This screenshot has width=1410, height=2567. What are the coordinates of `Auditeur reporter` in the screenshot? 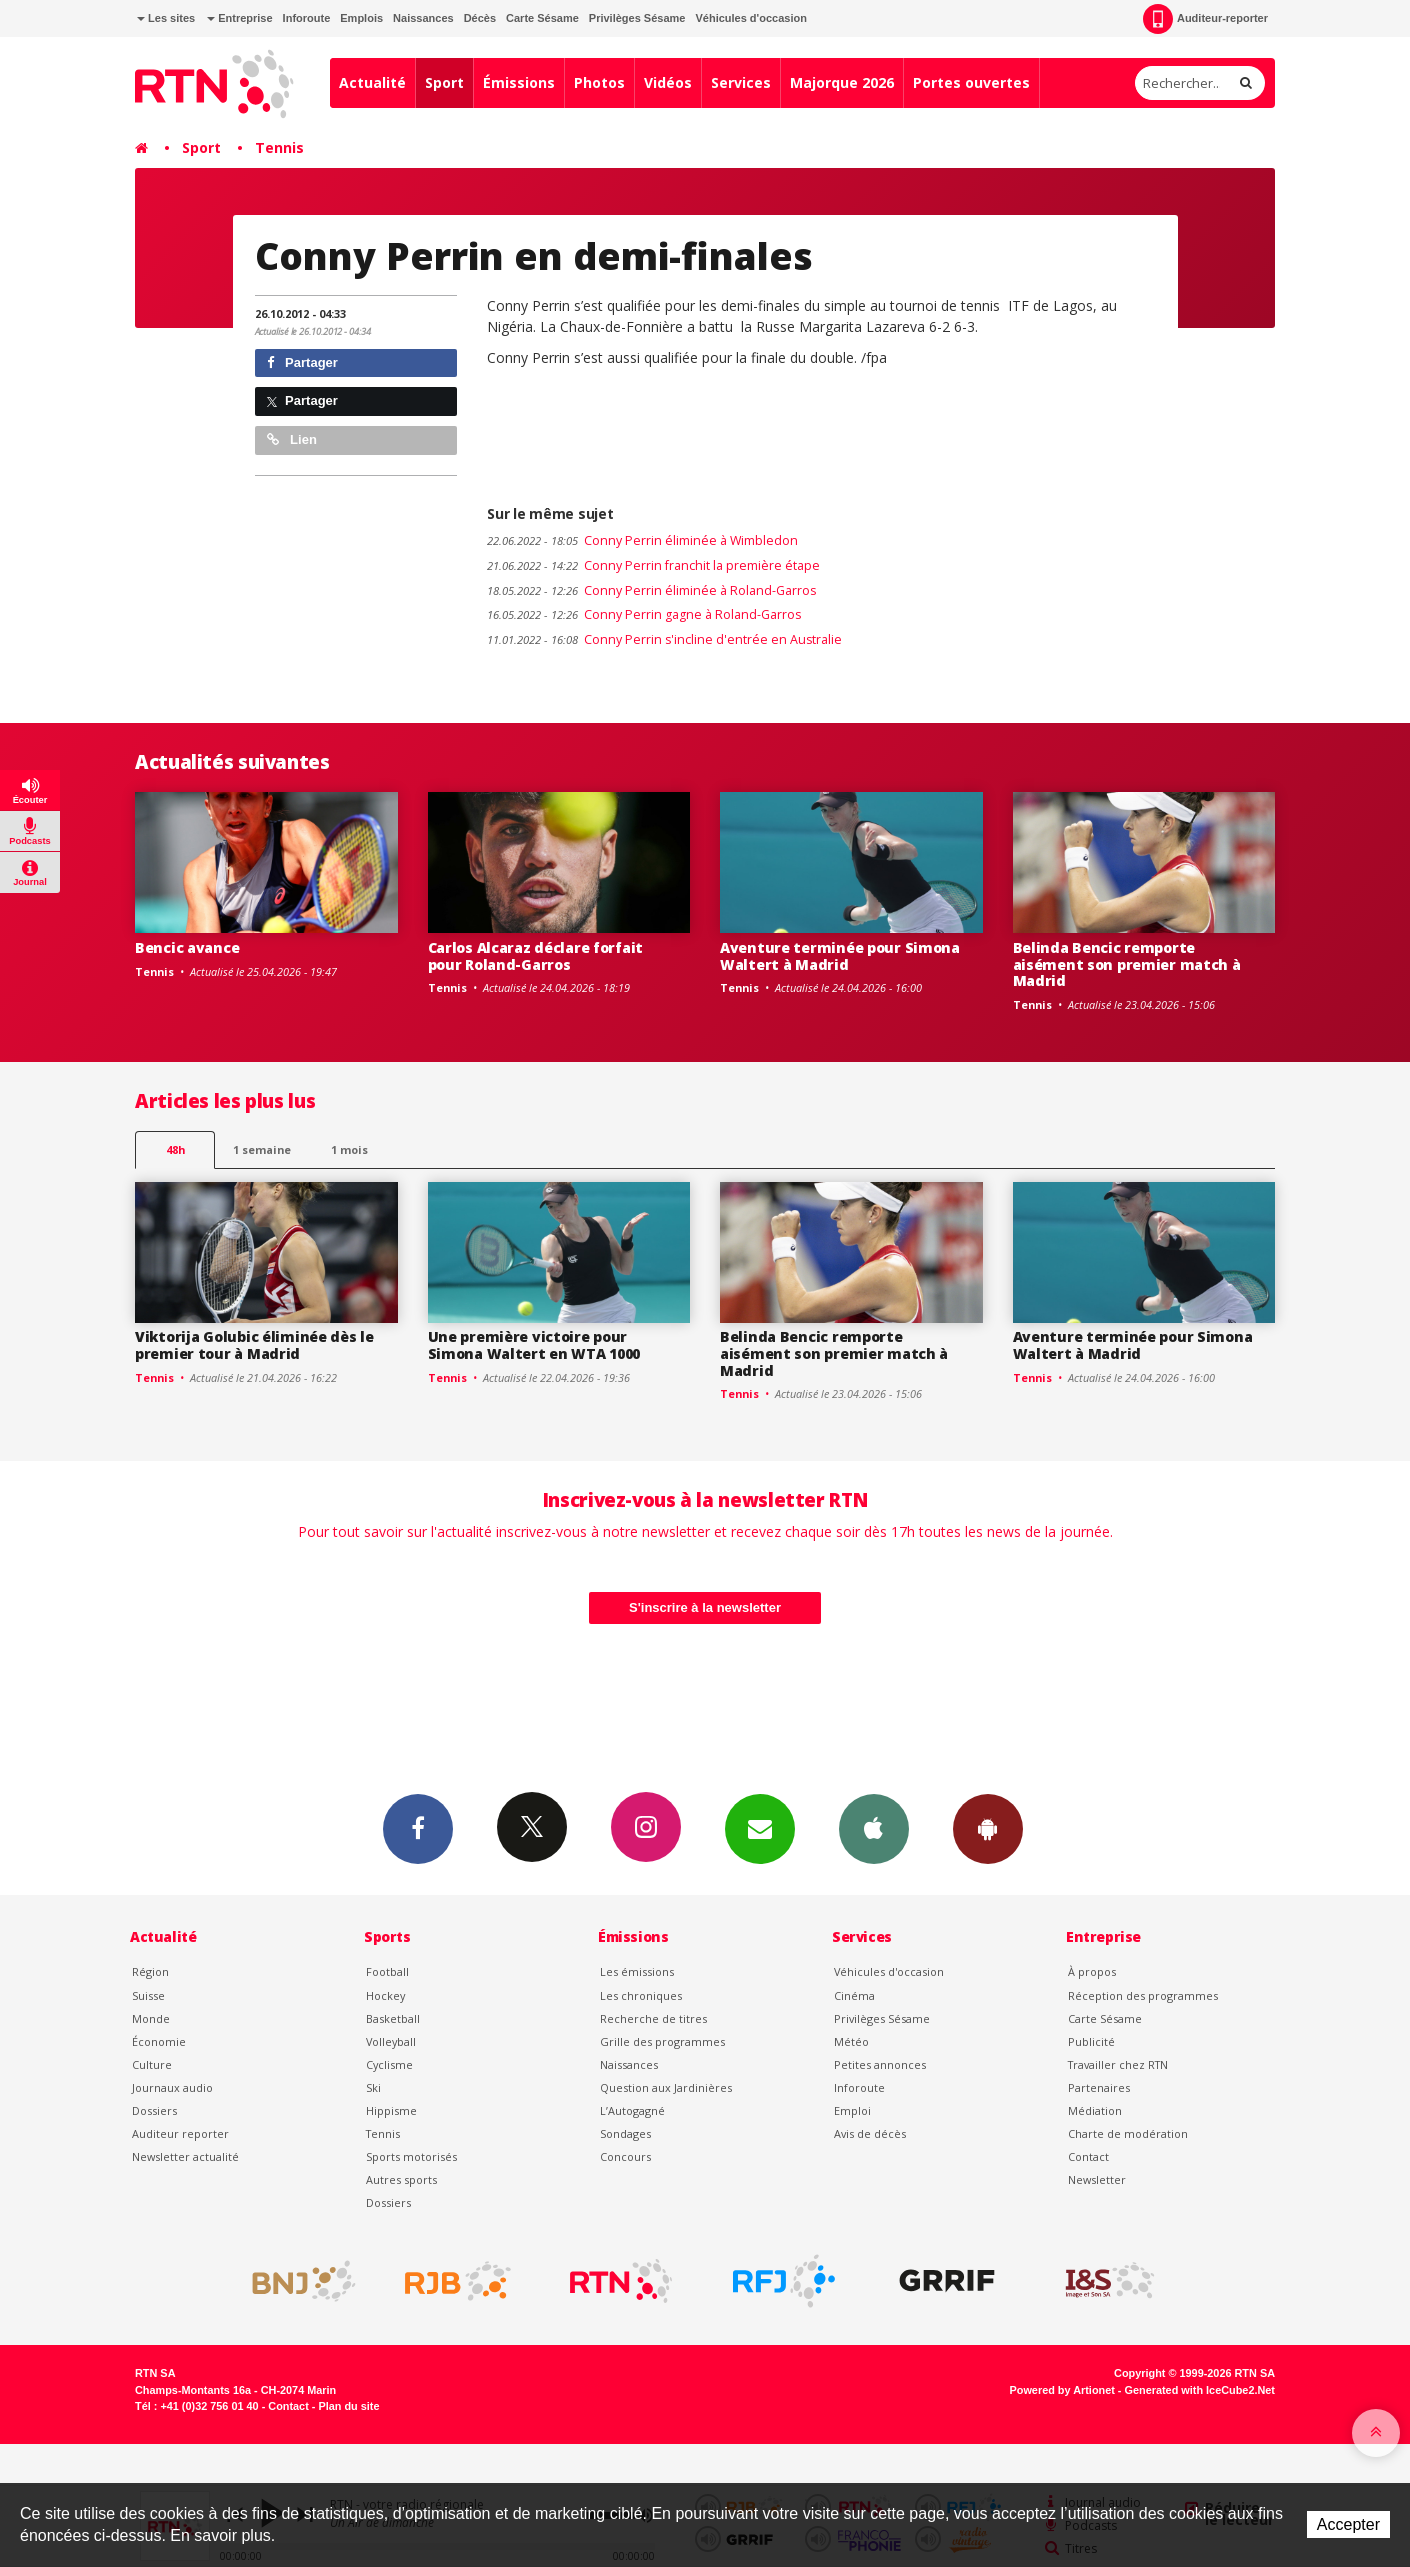 It's located at (180, 2133).